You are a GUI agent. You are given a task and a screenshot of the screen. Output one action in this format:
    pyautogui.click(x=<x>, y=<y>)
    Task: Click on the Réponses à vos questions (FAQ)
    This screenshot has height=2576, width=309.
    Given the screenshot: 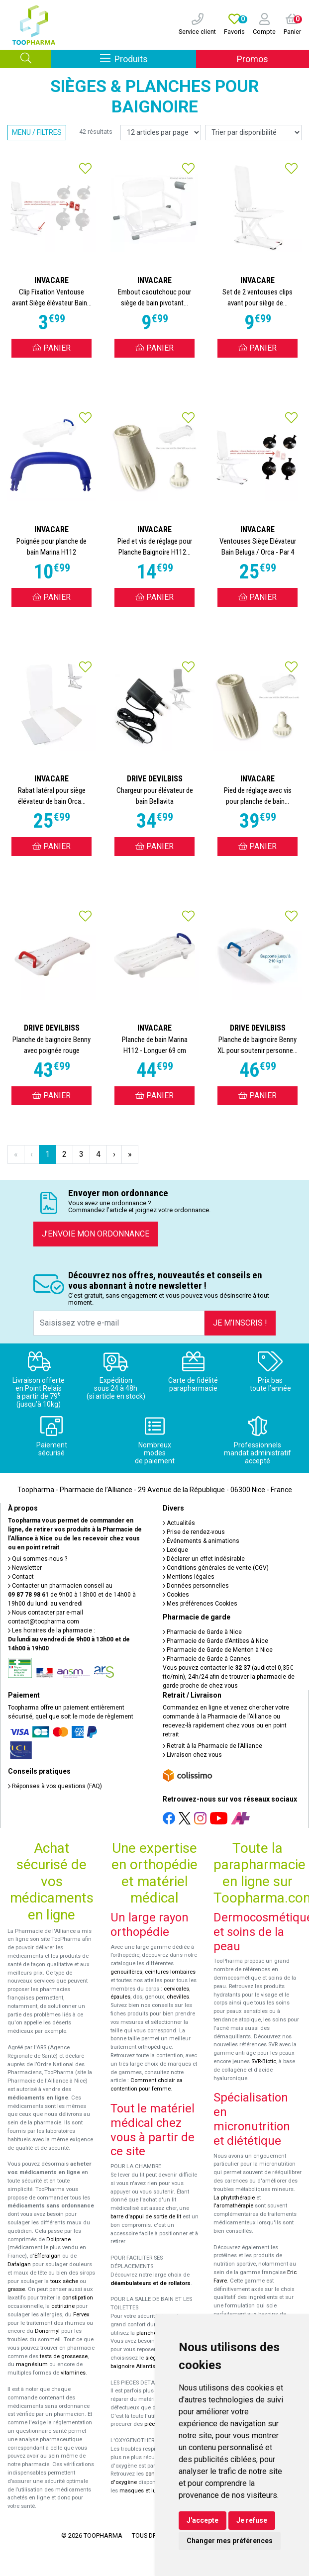 What is the action you would take?
    pyautogui.click(x=55, y=1786)
    